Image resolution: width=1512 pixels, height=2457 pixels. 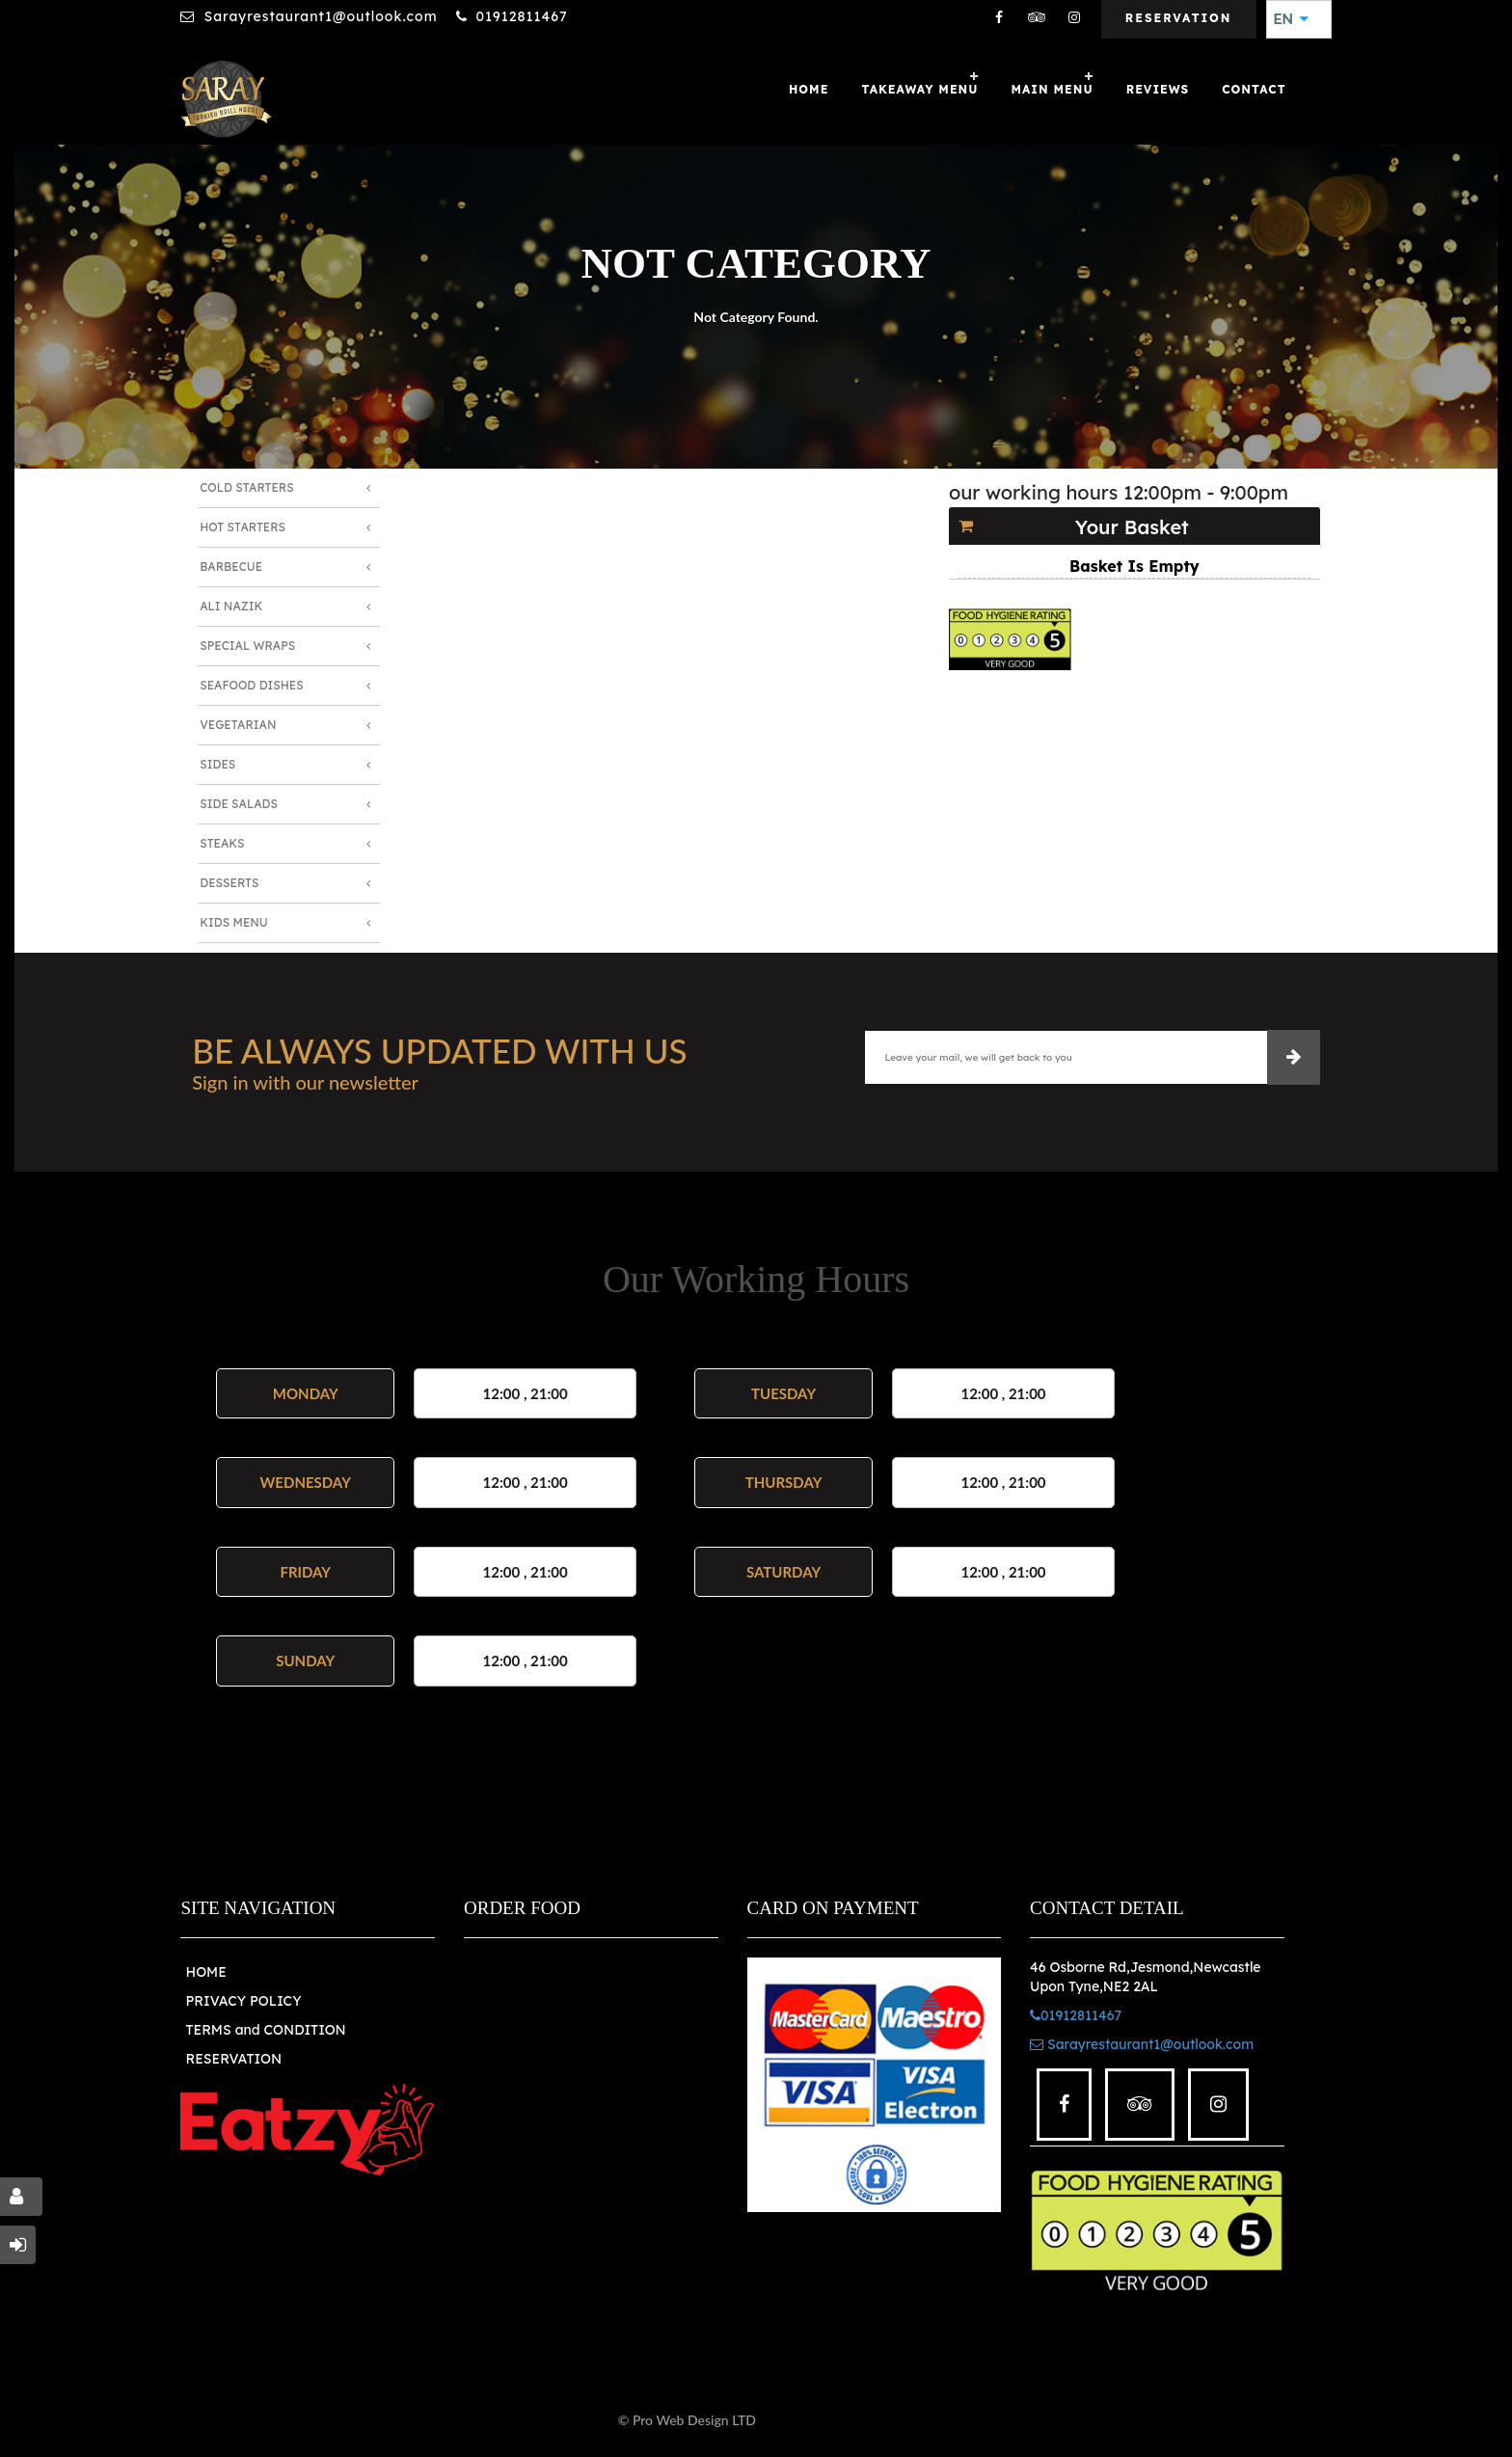 What do you see at coordinates (265, 2029) in the screenshot?
I see `TERMS and CONDITION` at bounding box center [265, 2029].